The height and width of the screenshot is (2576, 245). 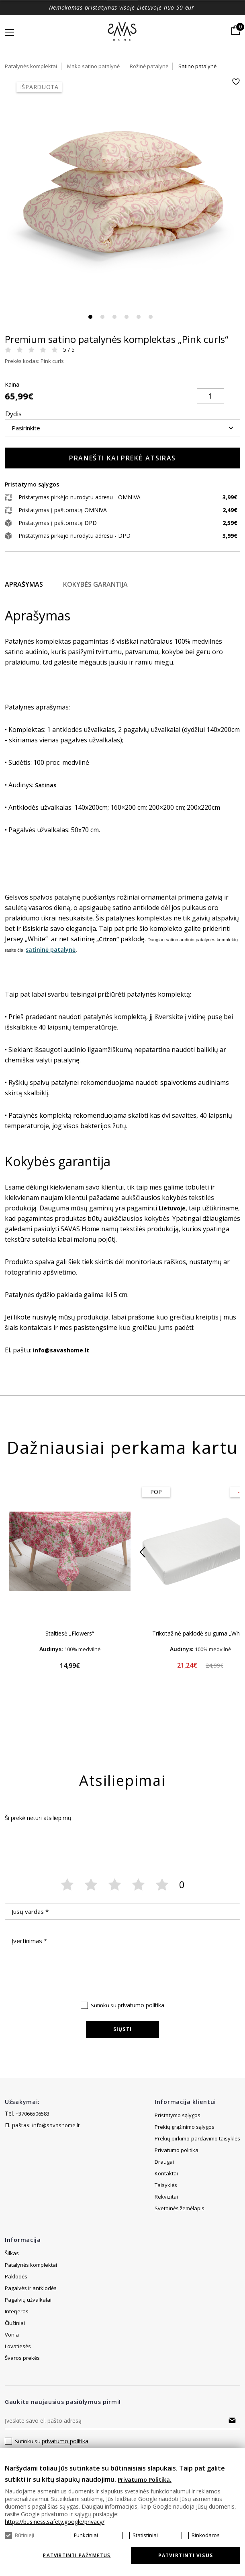 What do you see at coordinates (232, 2420) in the screenshot?
I see `Prenumeruoti` at bounding box center [232, 2420].